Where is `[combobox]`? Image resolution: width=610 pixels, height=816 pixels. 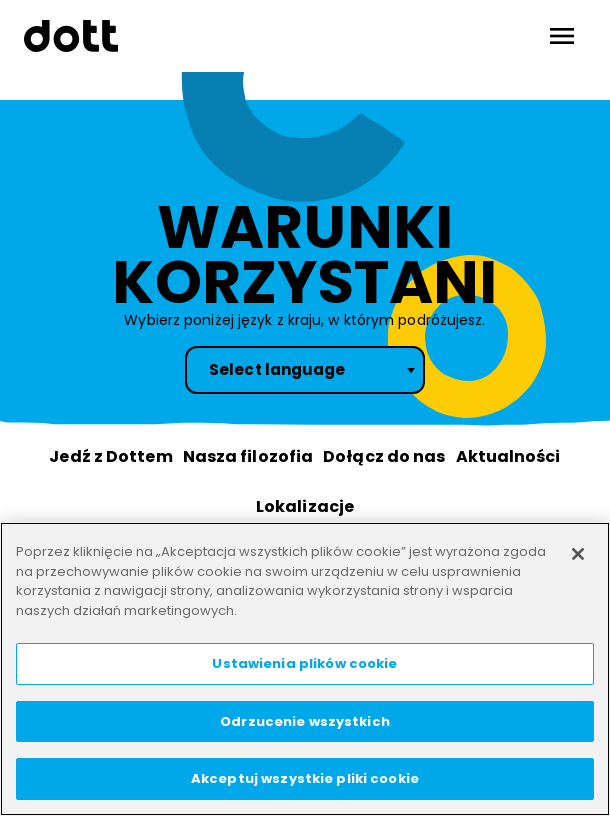
[combobox] is located at coordinates (305, 370).